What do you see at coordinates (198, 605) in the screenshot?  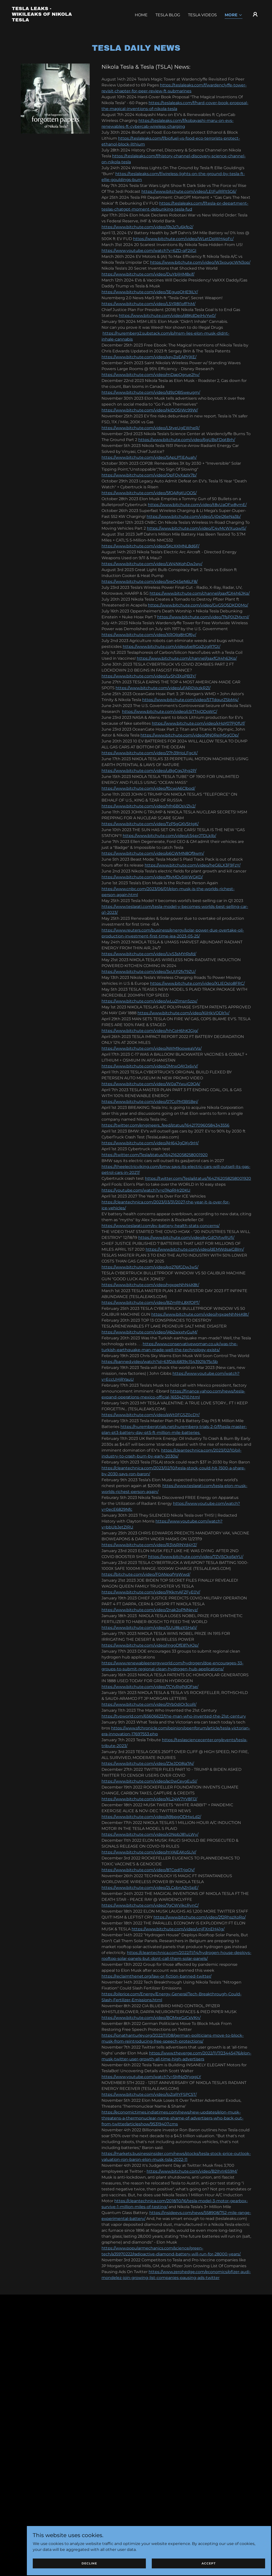 I see `https://www.bitchute.com/video/GvGSQ5DKD0Mo/` at bounding box center [198, 605].